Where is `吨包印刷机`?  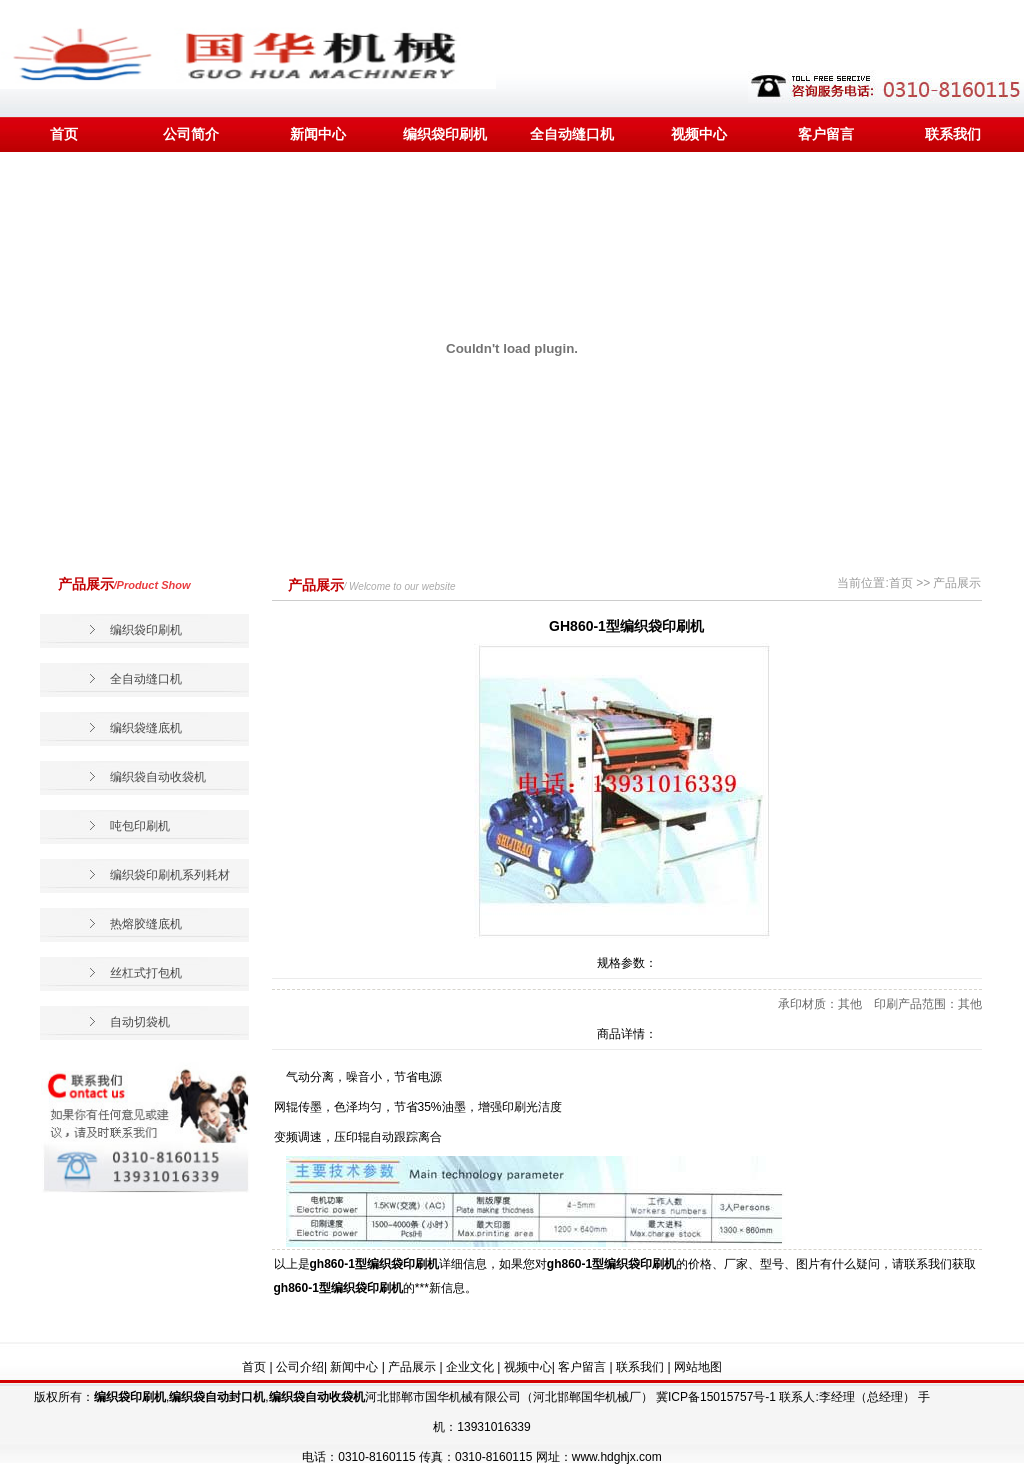 吨包印刷机 is located at coordinates (140, 826).